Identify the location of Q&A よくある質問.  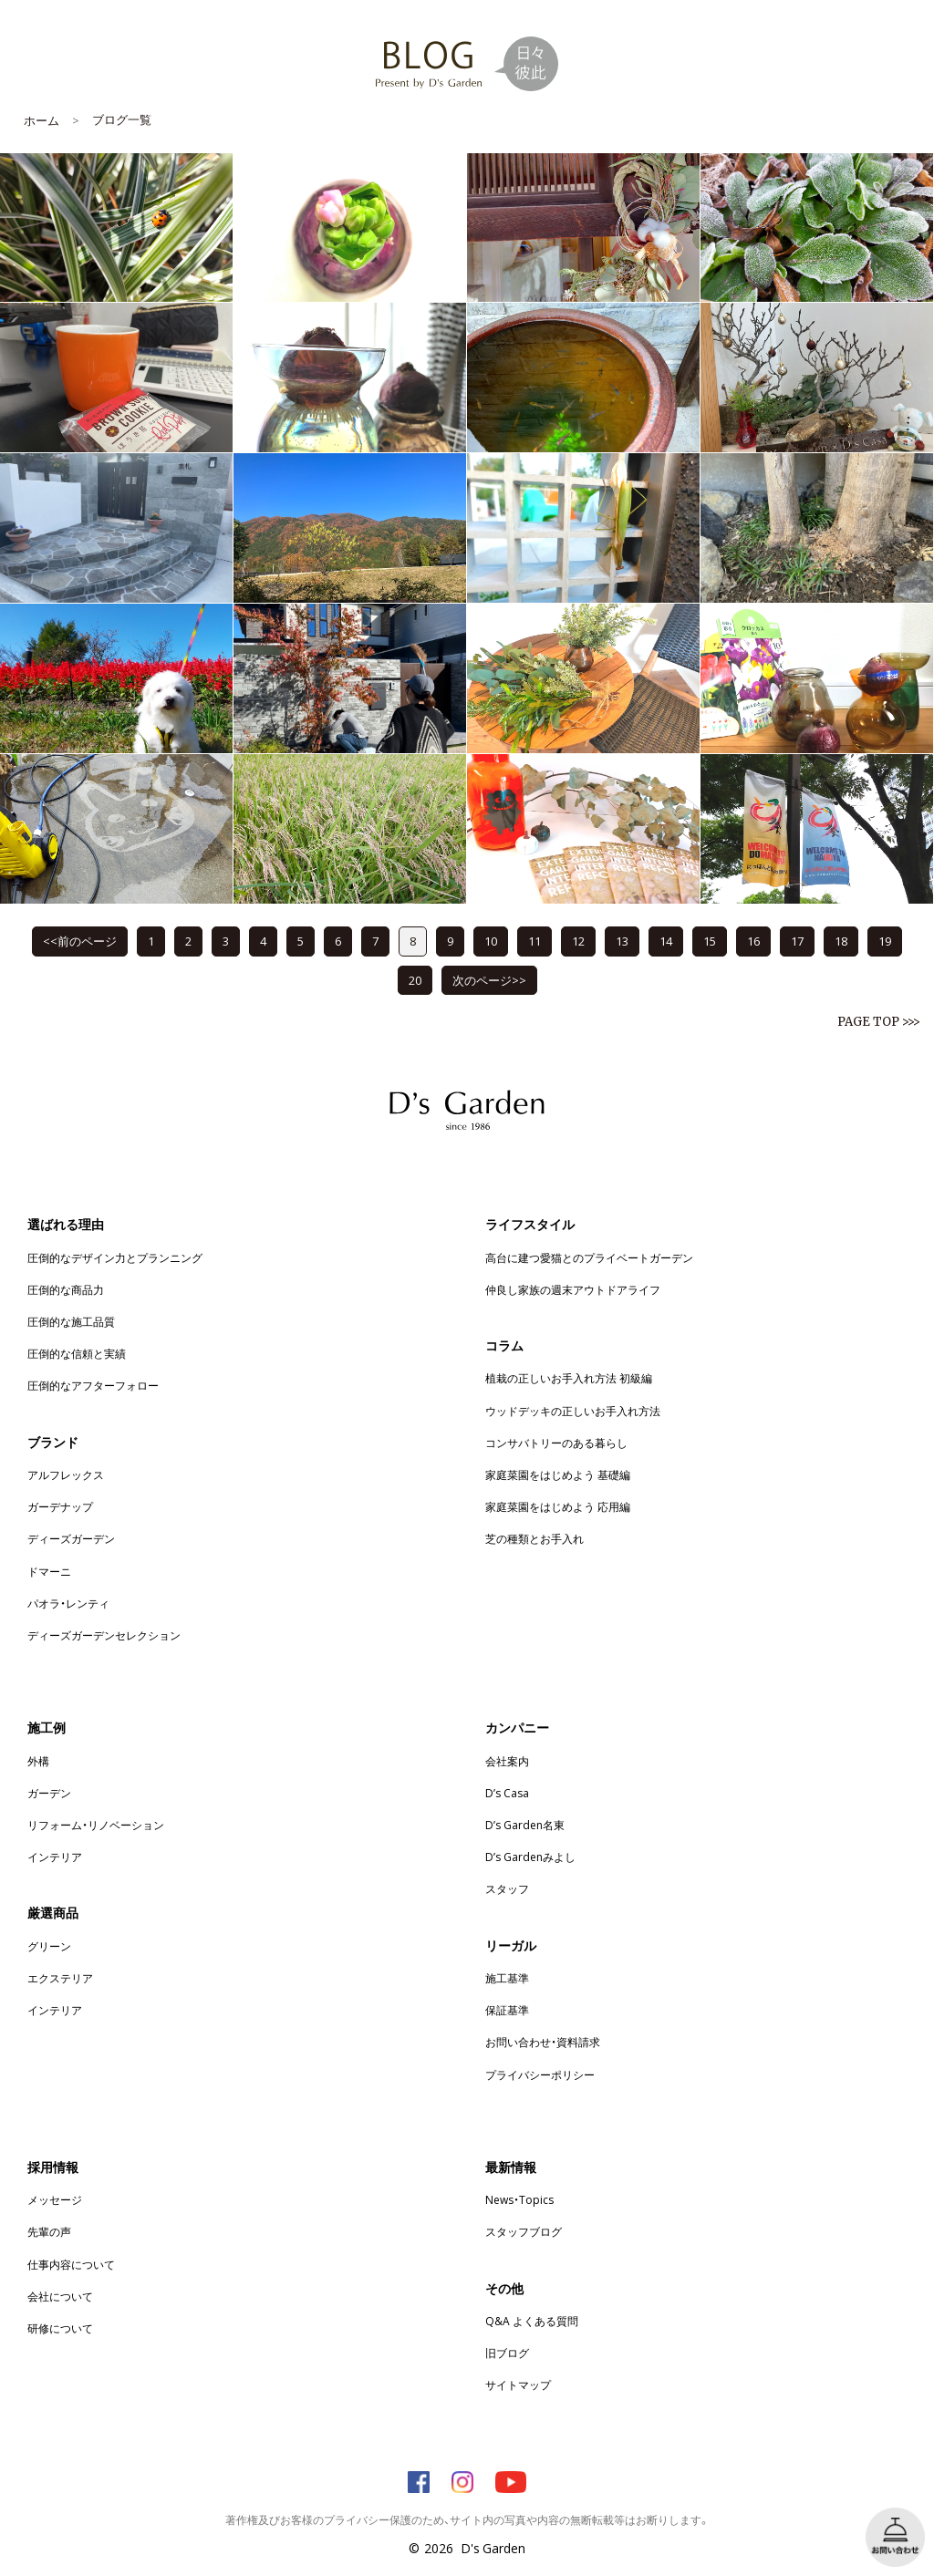
(531, 2320).